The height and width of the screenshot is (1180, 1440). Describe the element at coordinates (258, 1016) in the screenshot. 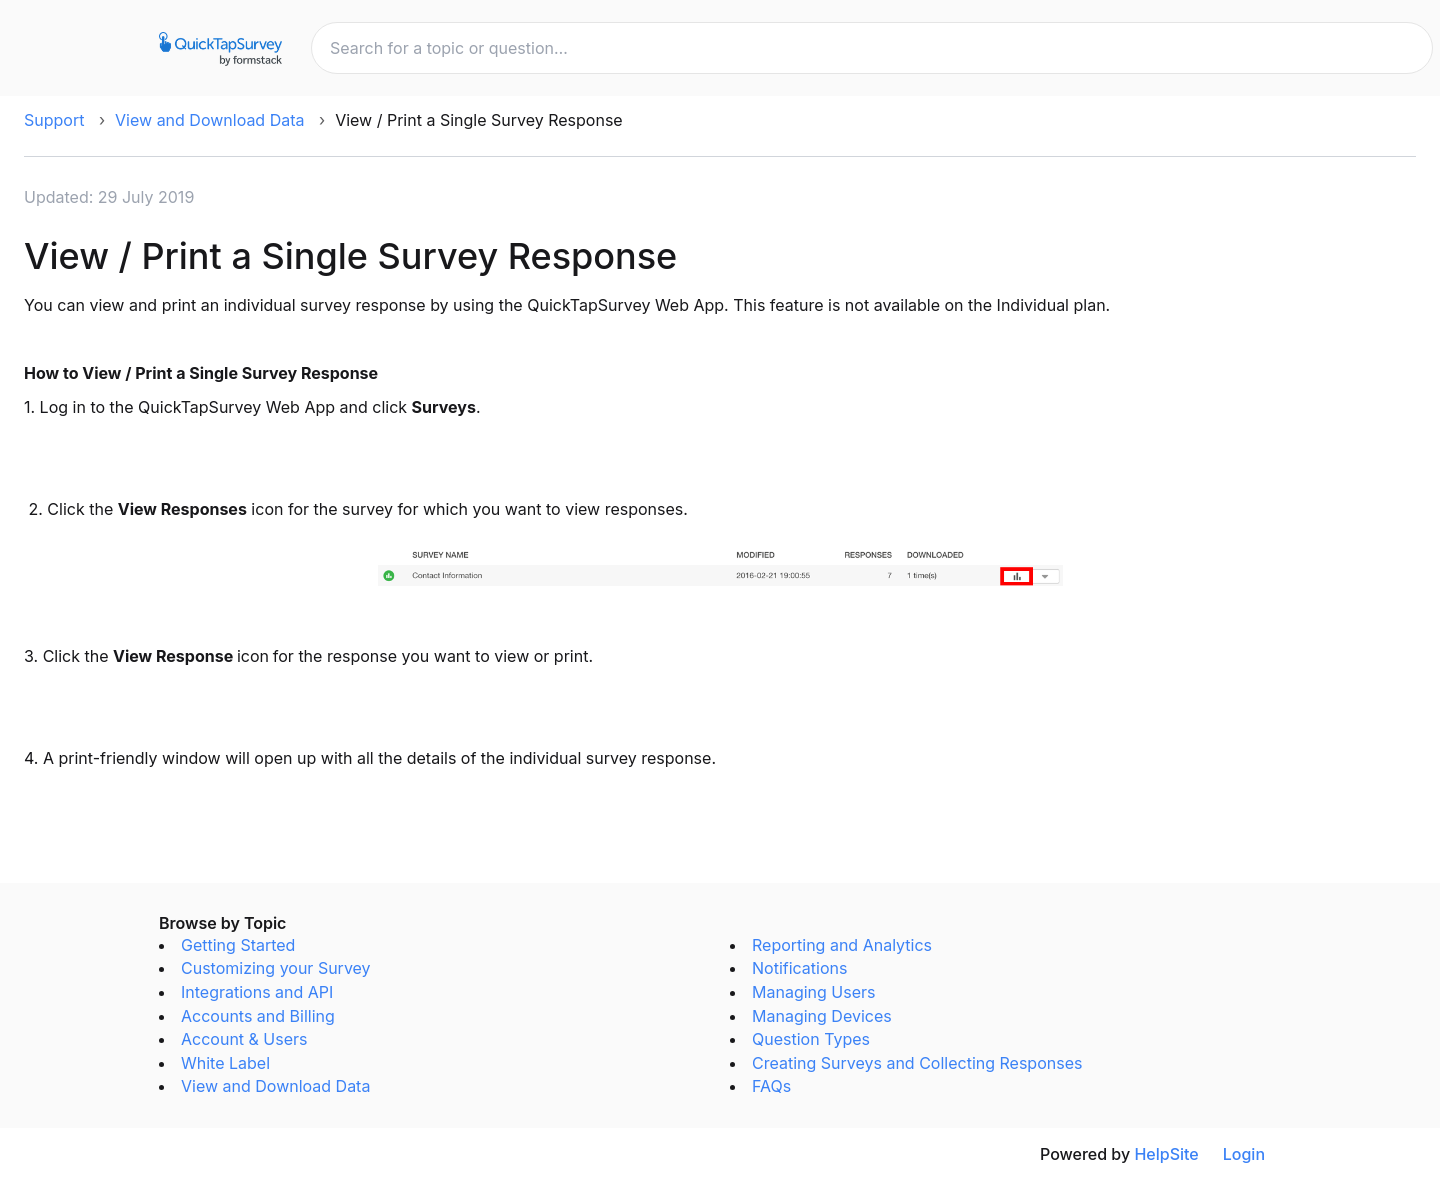

I see `Accounts and Billing` at that location.